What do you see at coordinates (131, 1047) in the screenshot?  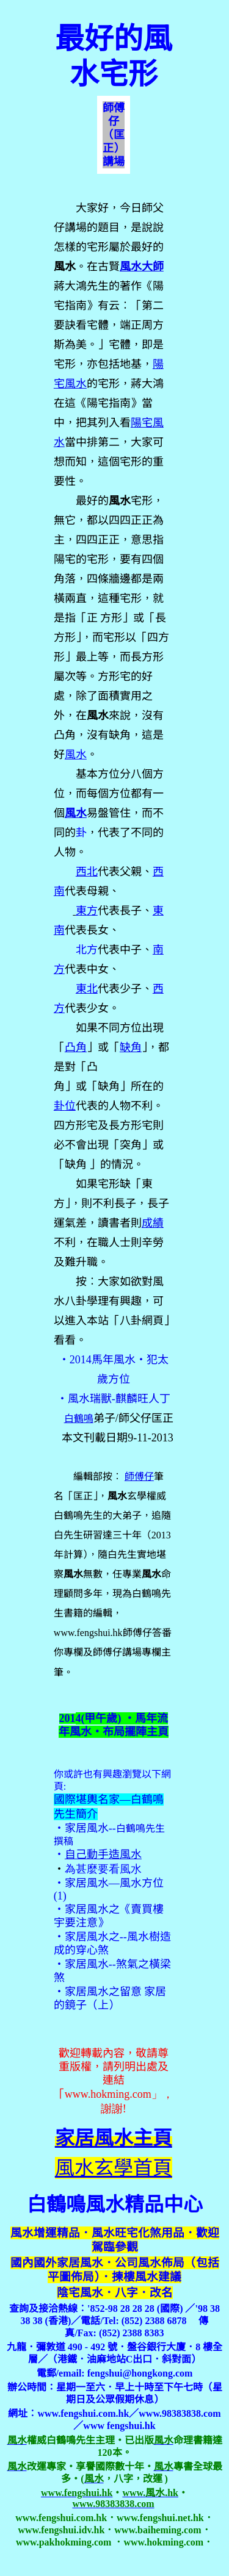 I see `缺角` at bounding box center [131, 1047].